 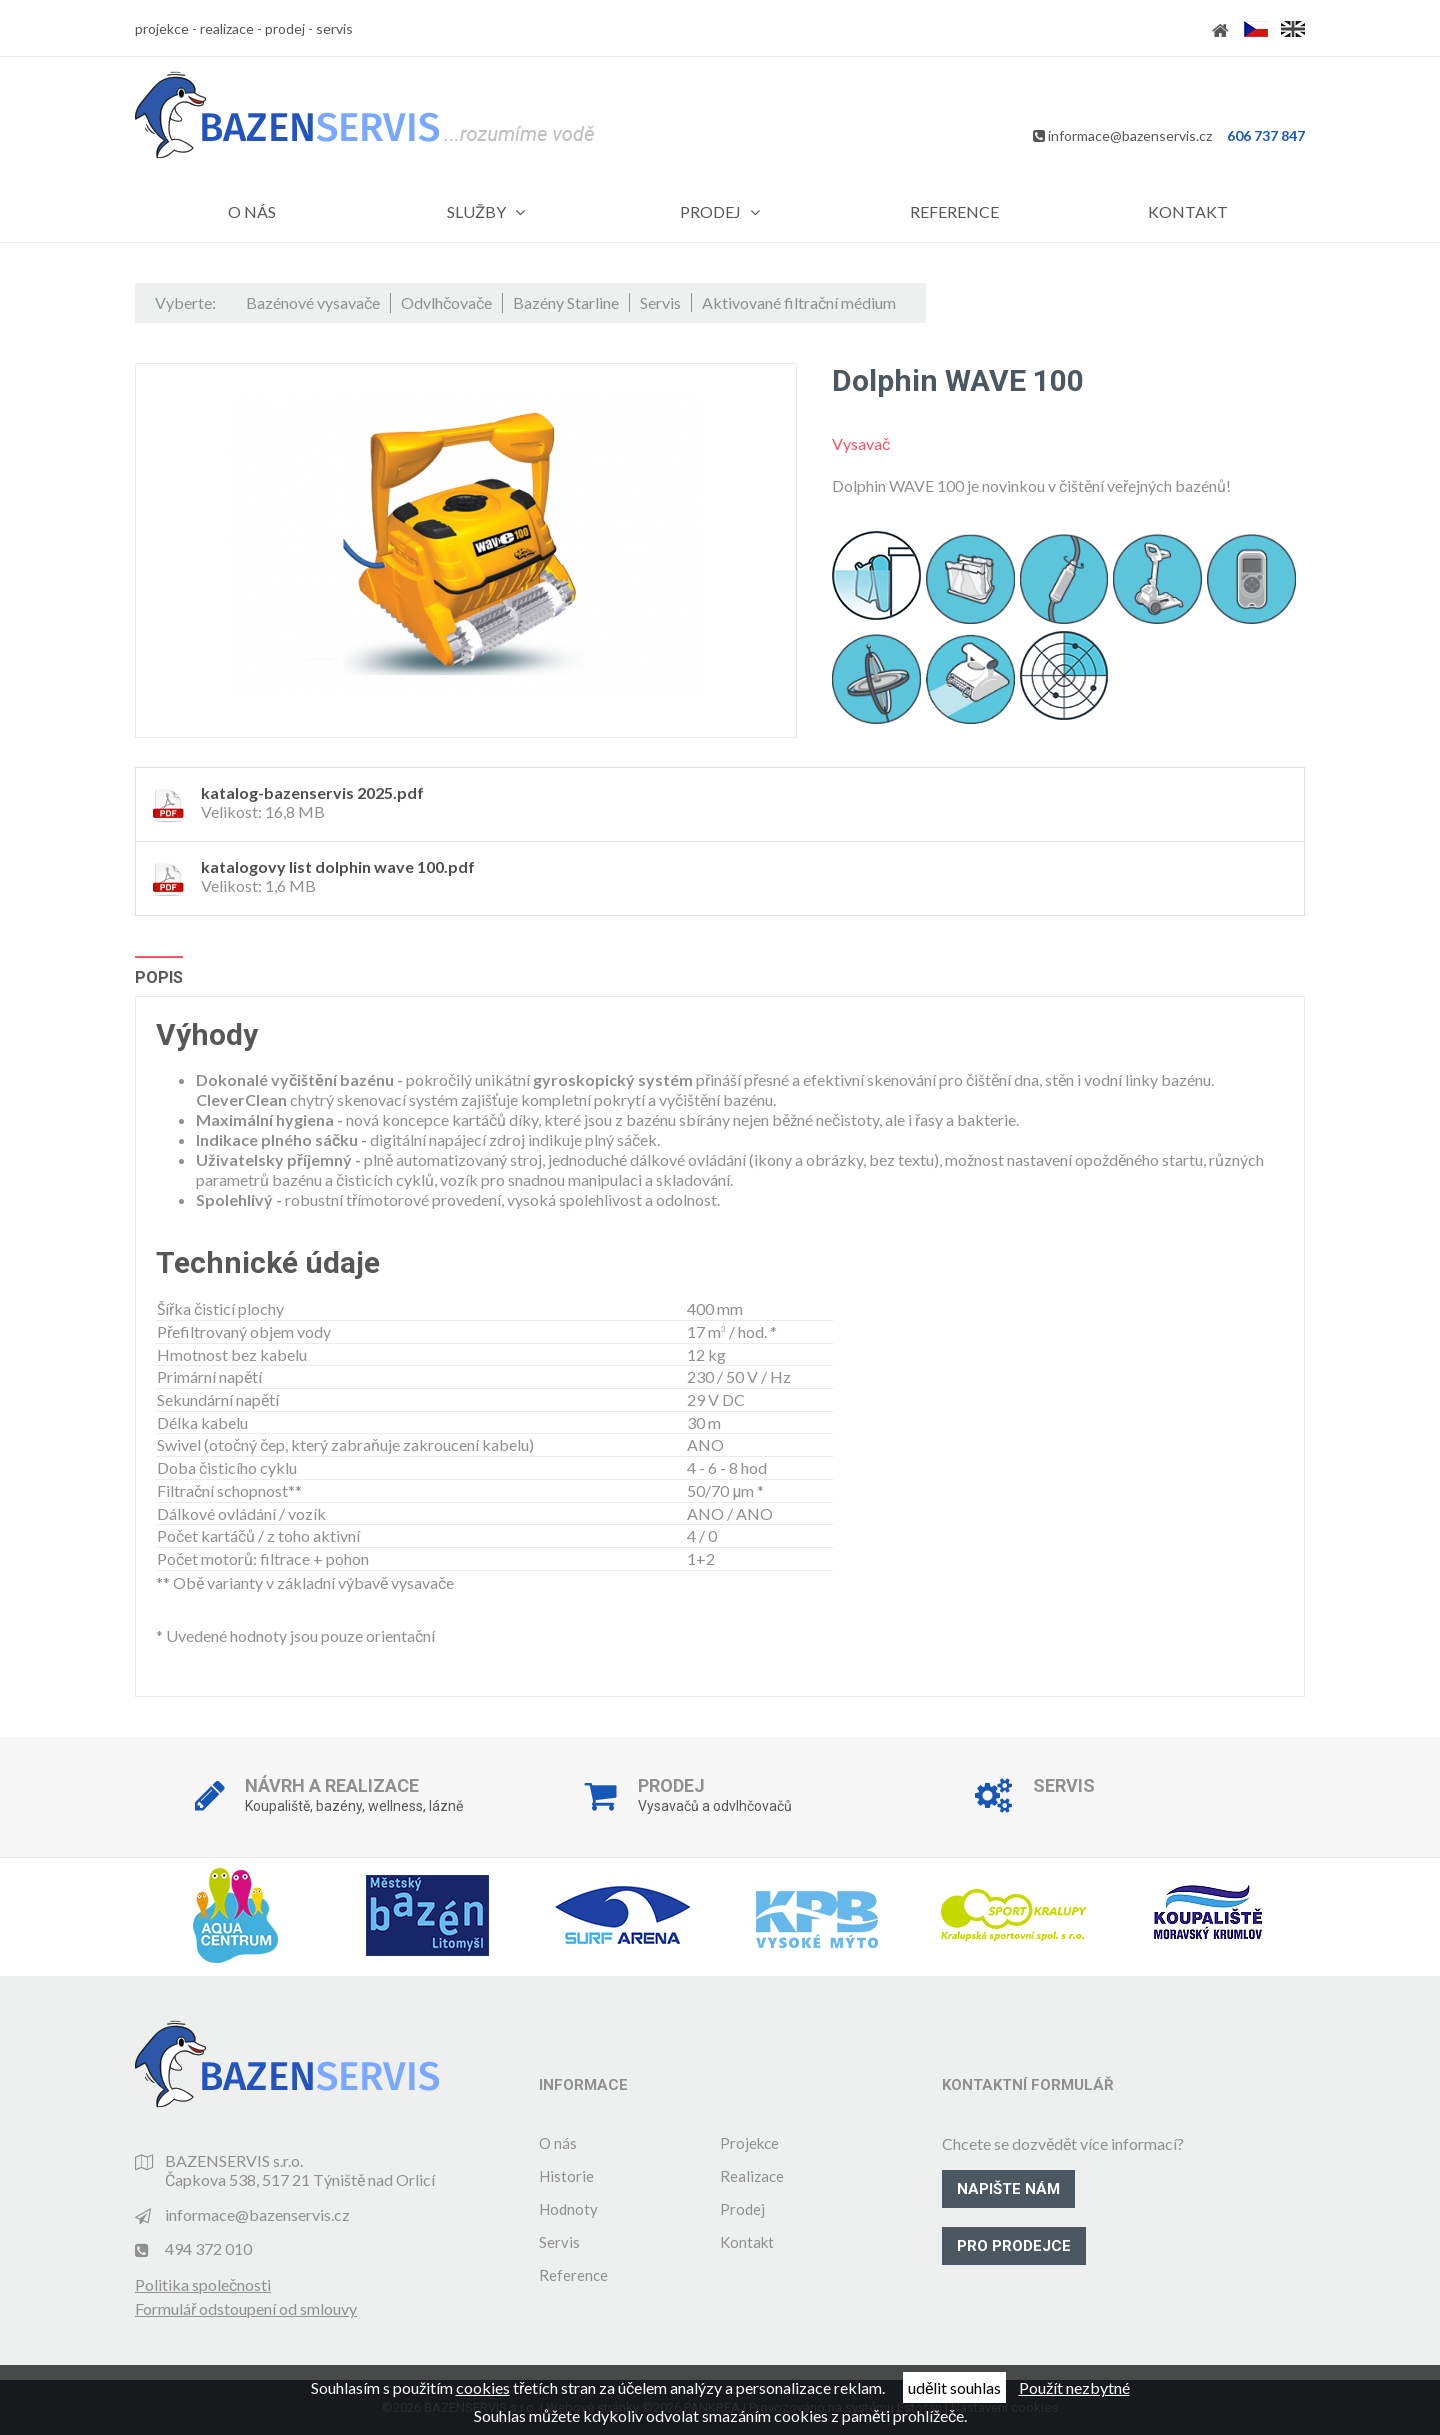 What do you see at coordinates (203, 2284) in the screenshot?
I see `Politika společnosti` at bounding box center [203, 2284].